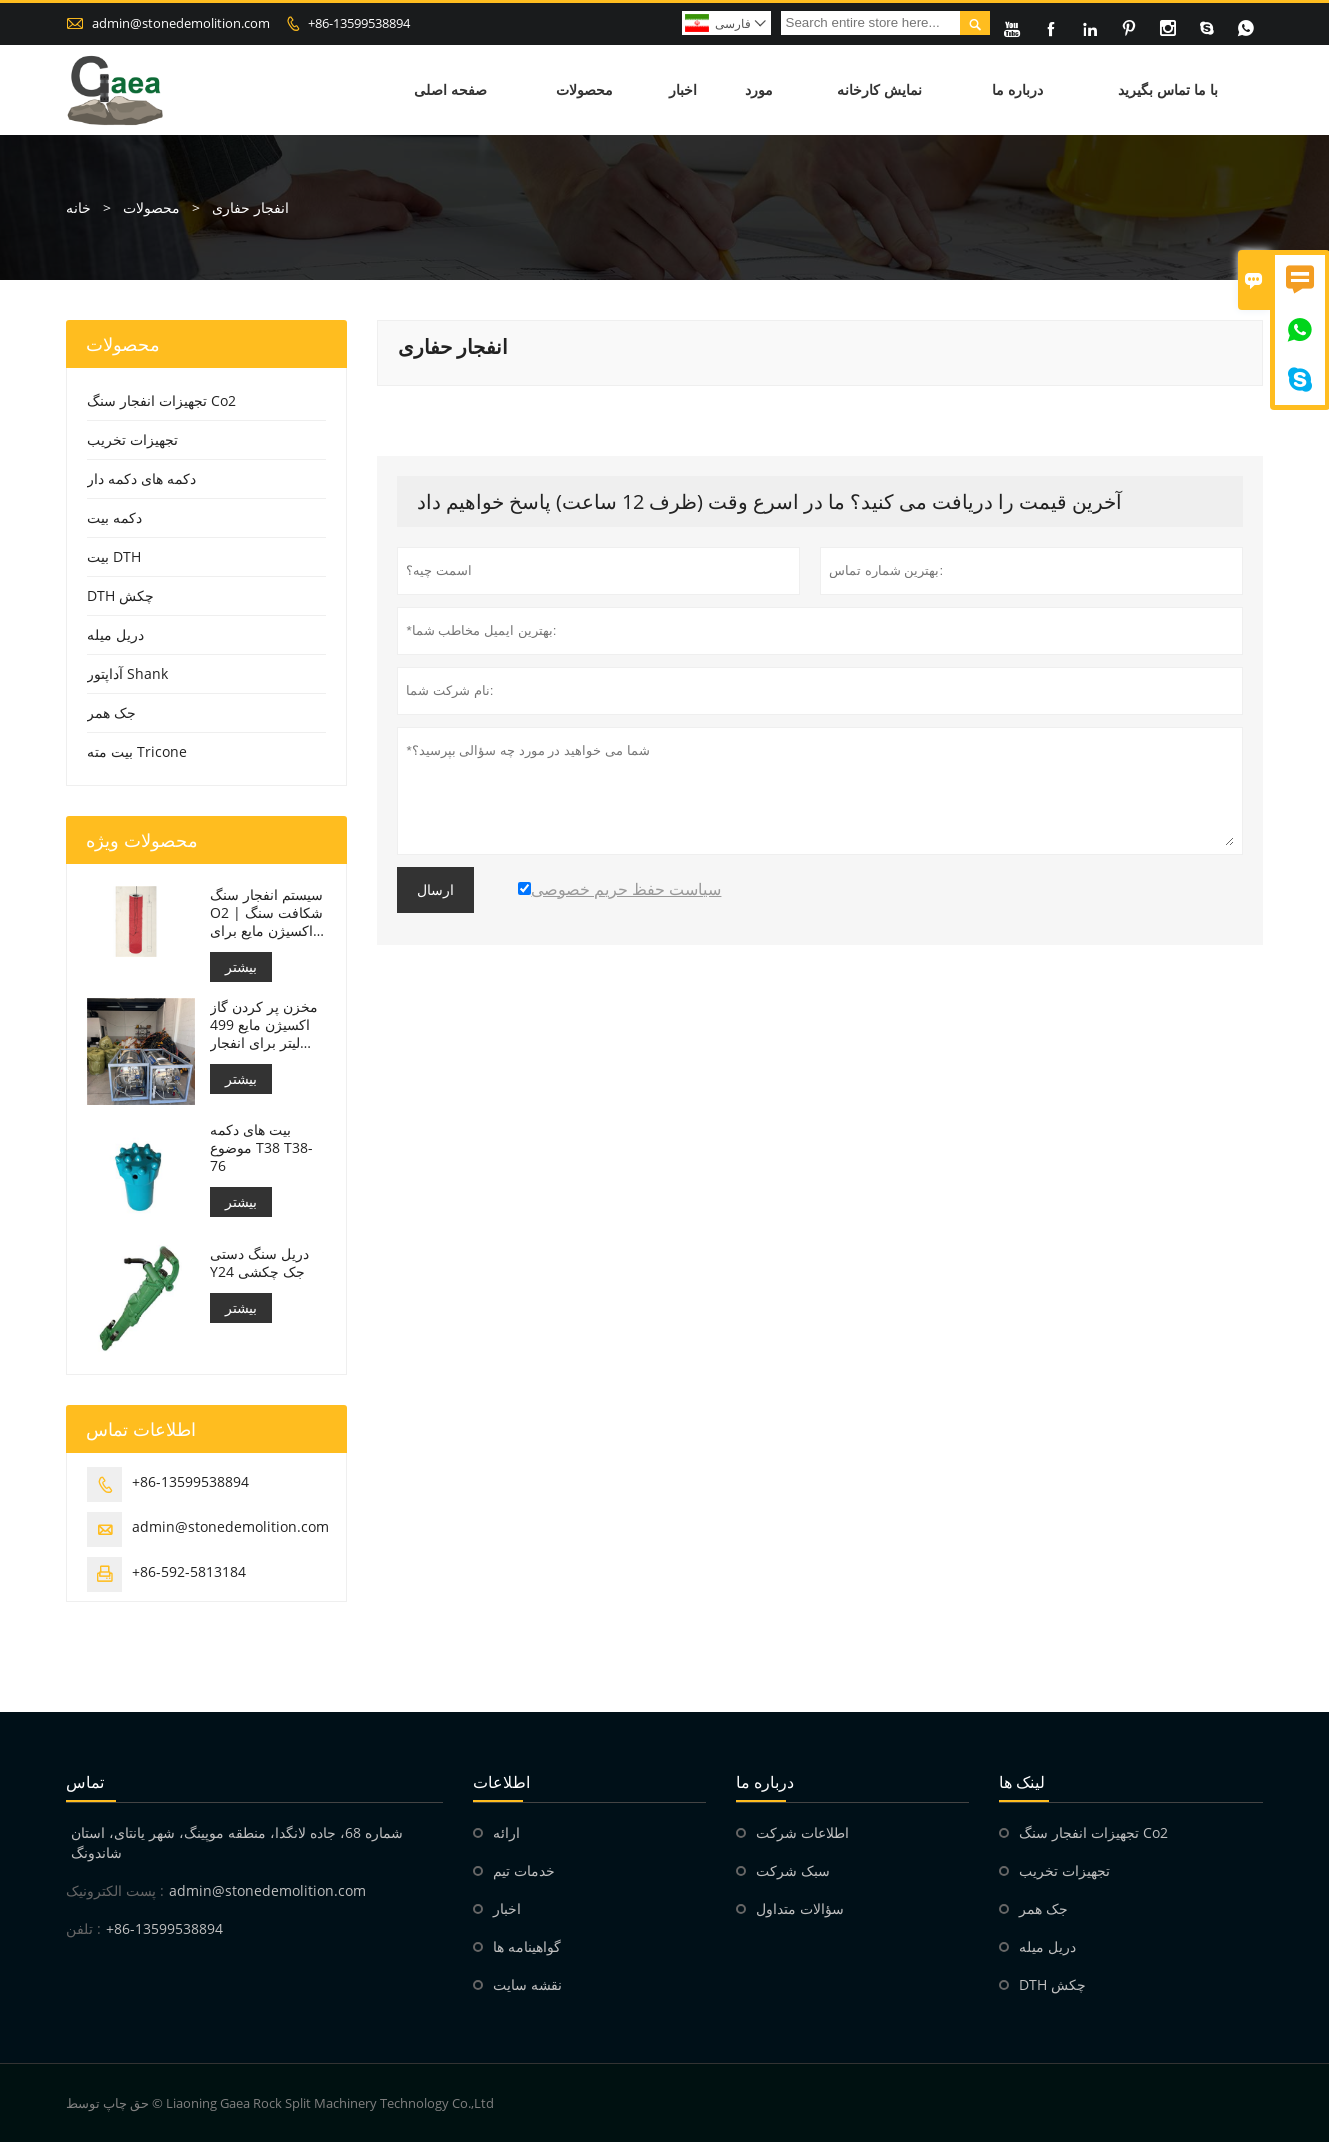 The height and width of the screenshot is (2142, 1329). Describe the element at coordinates (264, 1025) in the screenshot. I see `مخزن پر کردن گاز اکسیژن مایع 499 لیتر برای انفجار سنگ` at that location.